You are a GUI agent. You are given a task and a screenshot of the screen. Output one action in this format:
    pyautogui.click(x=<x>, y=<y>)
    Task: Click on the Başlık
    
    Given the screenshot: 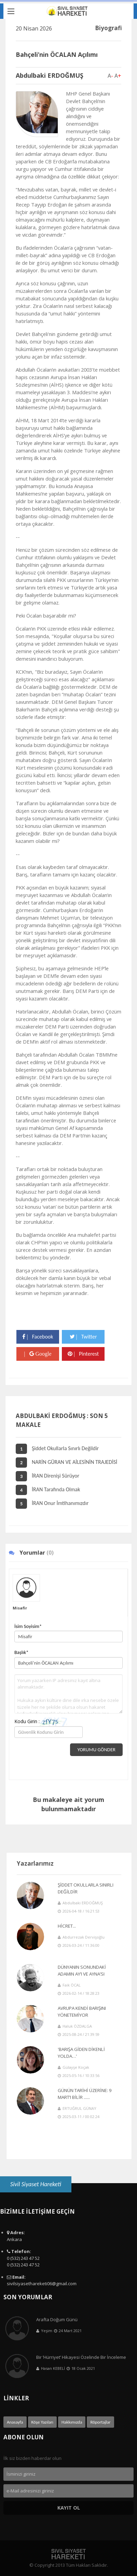 What is the action you would take?
    pyautogui.click(x=21, y=1652)
    